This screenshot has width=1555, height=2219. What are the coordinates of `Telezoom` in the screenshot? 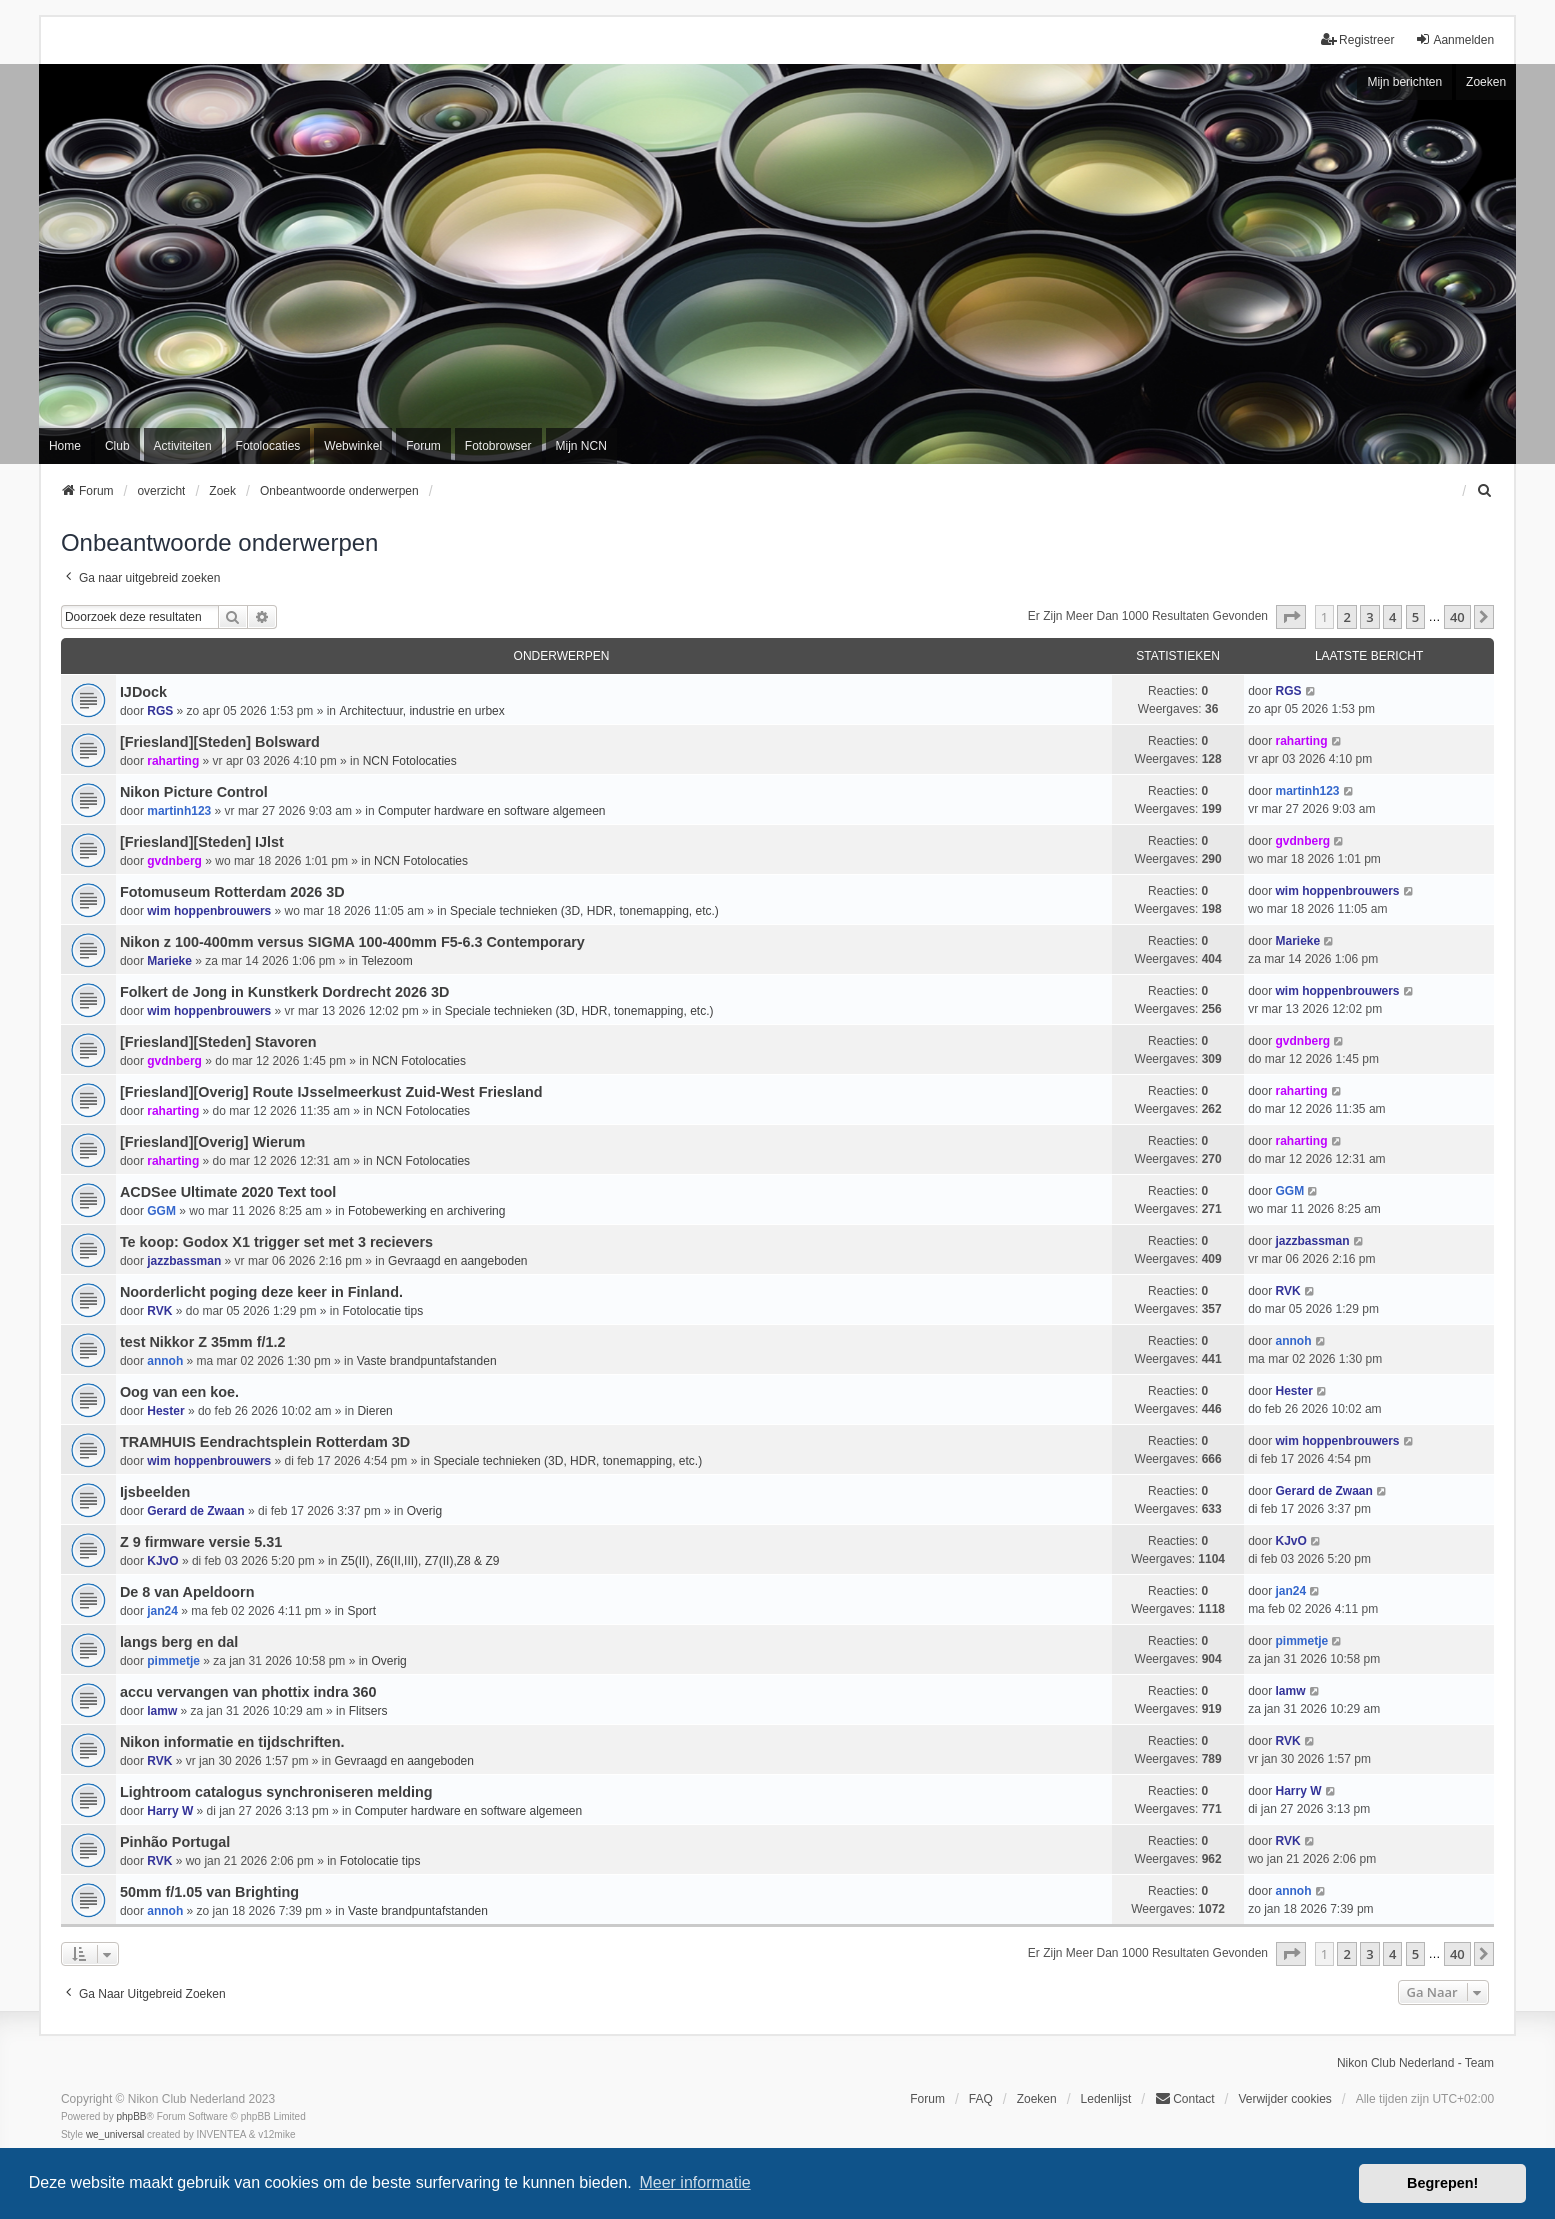 It's located at (386, 961).